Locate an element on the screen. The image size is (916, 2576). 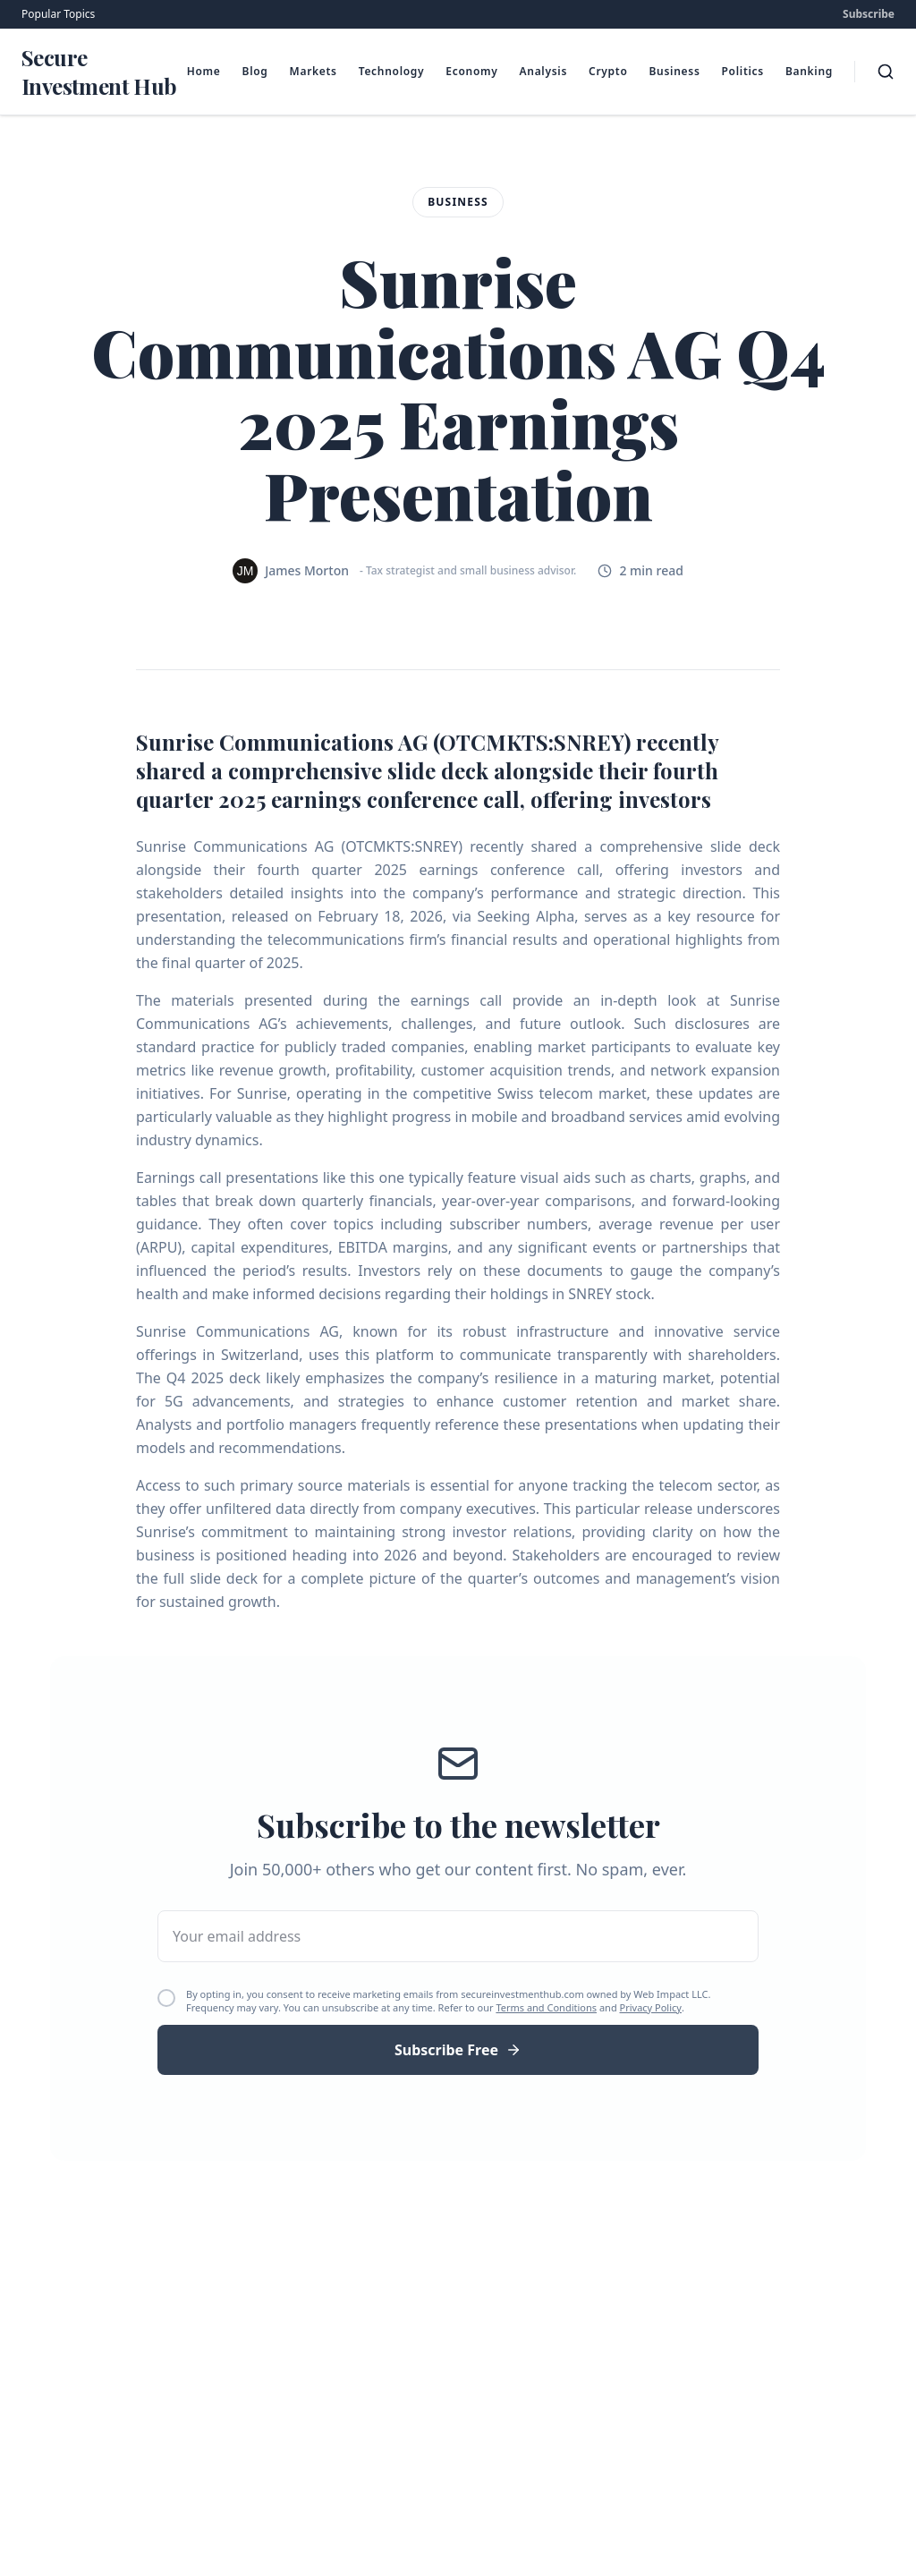
Home is located at coordinates (204, 71).